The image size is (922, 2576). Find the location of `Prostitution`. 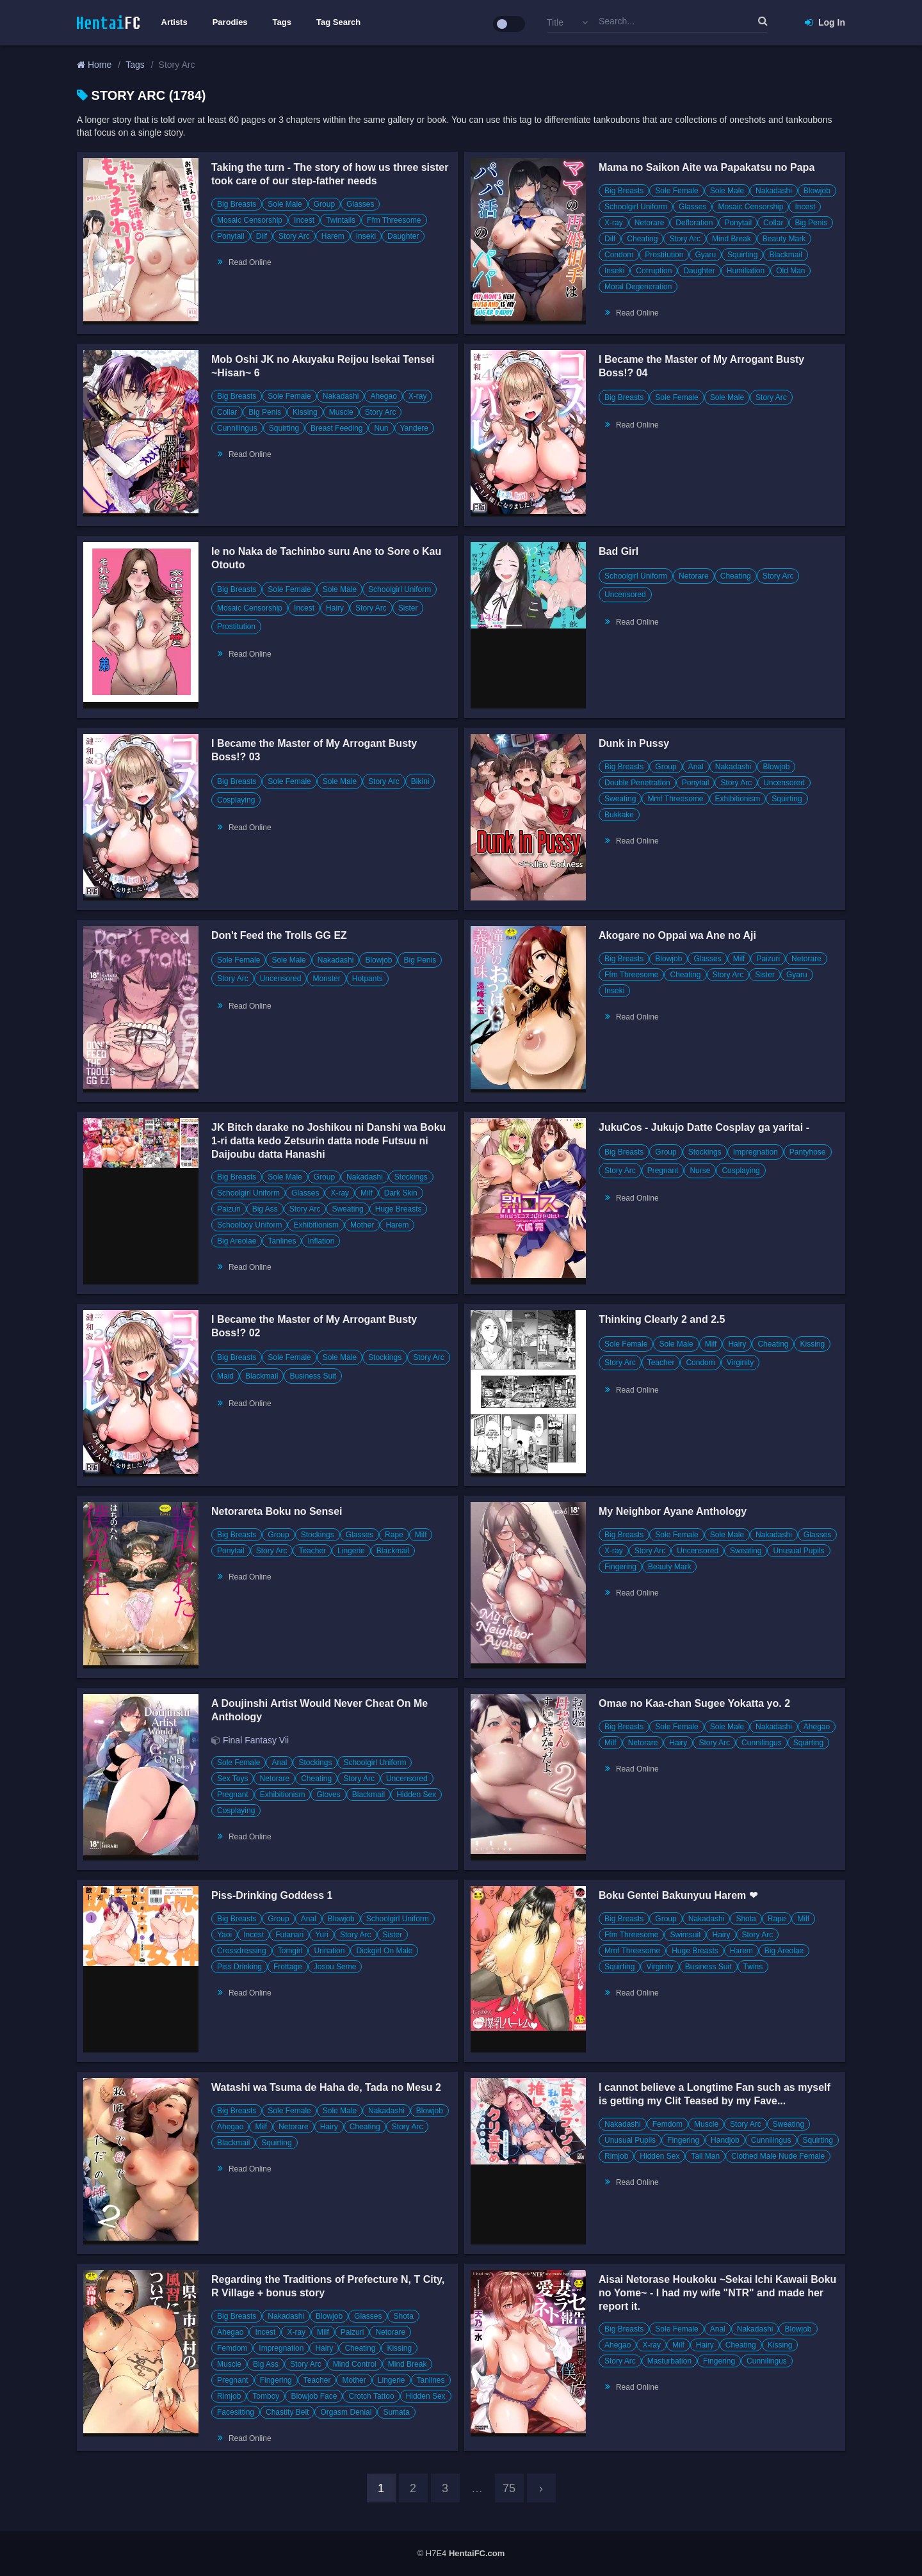

Prostitution is located at coordinates (664, 254).